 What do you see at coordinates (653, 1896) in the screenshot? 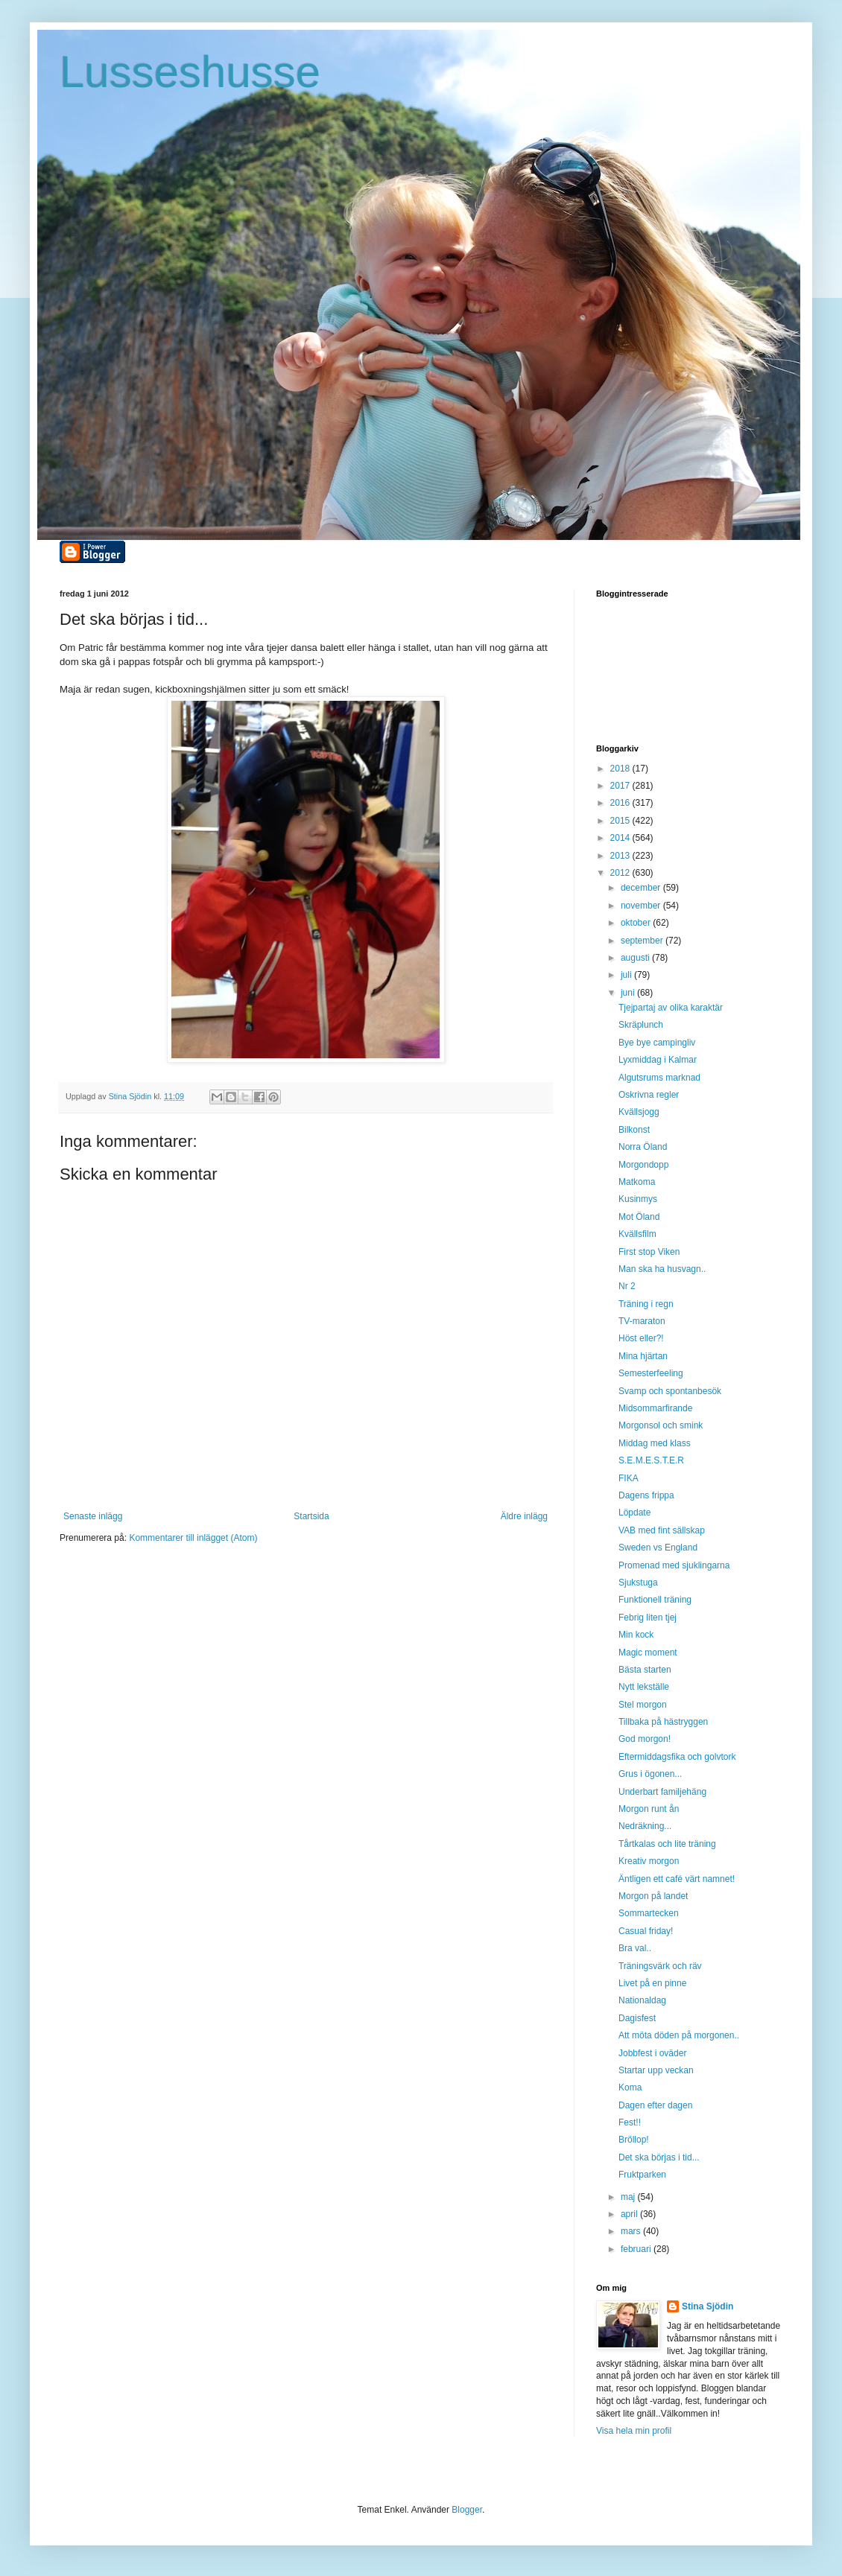
I see `Morgon på landet` at bounding box center [653, 1896].